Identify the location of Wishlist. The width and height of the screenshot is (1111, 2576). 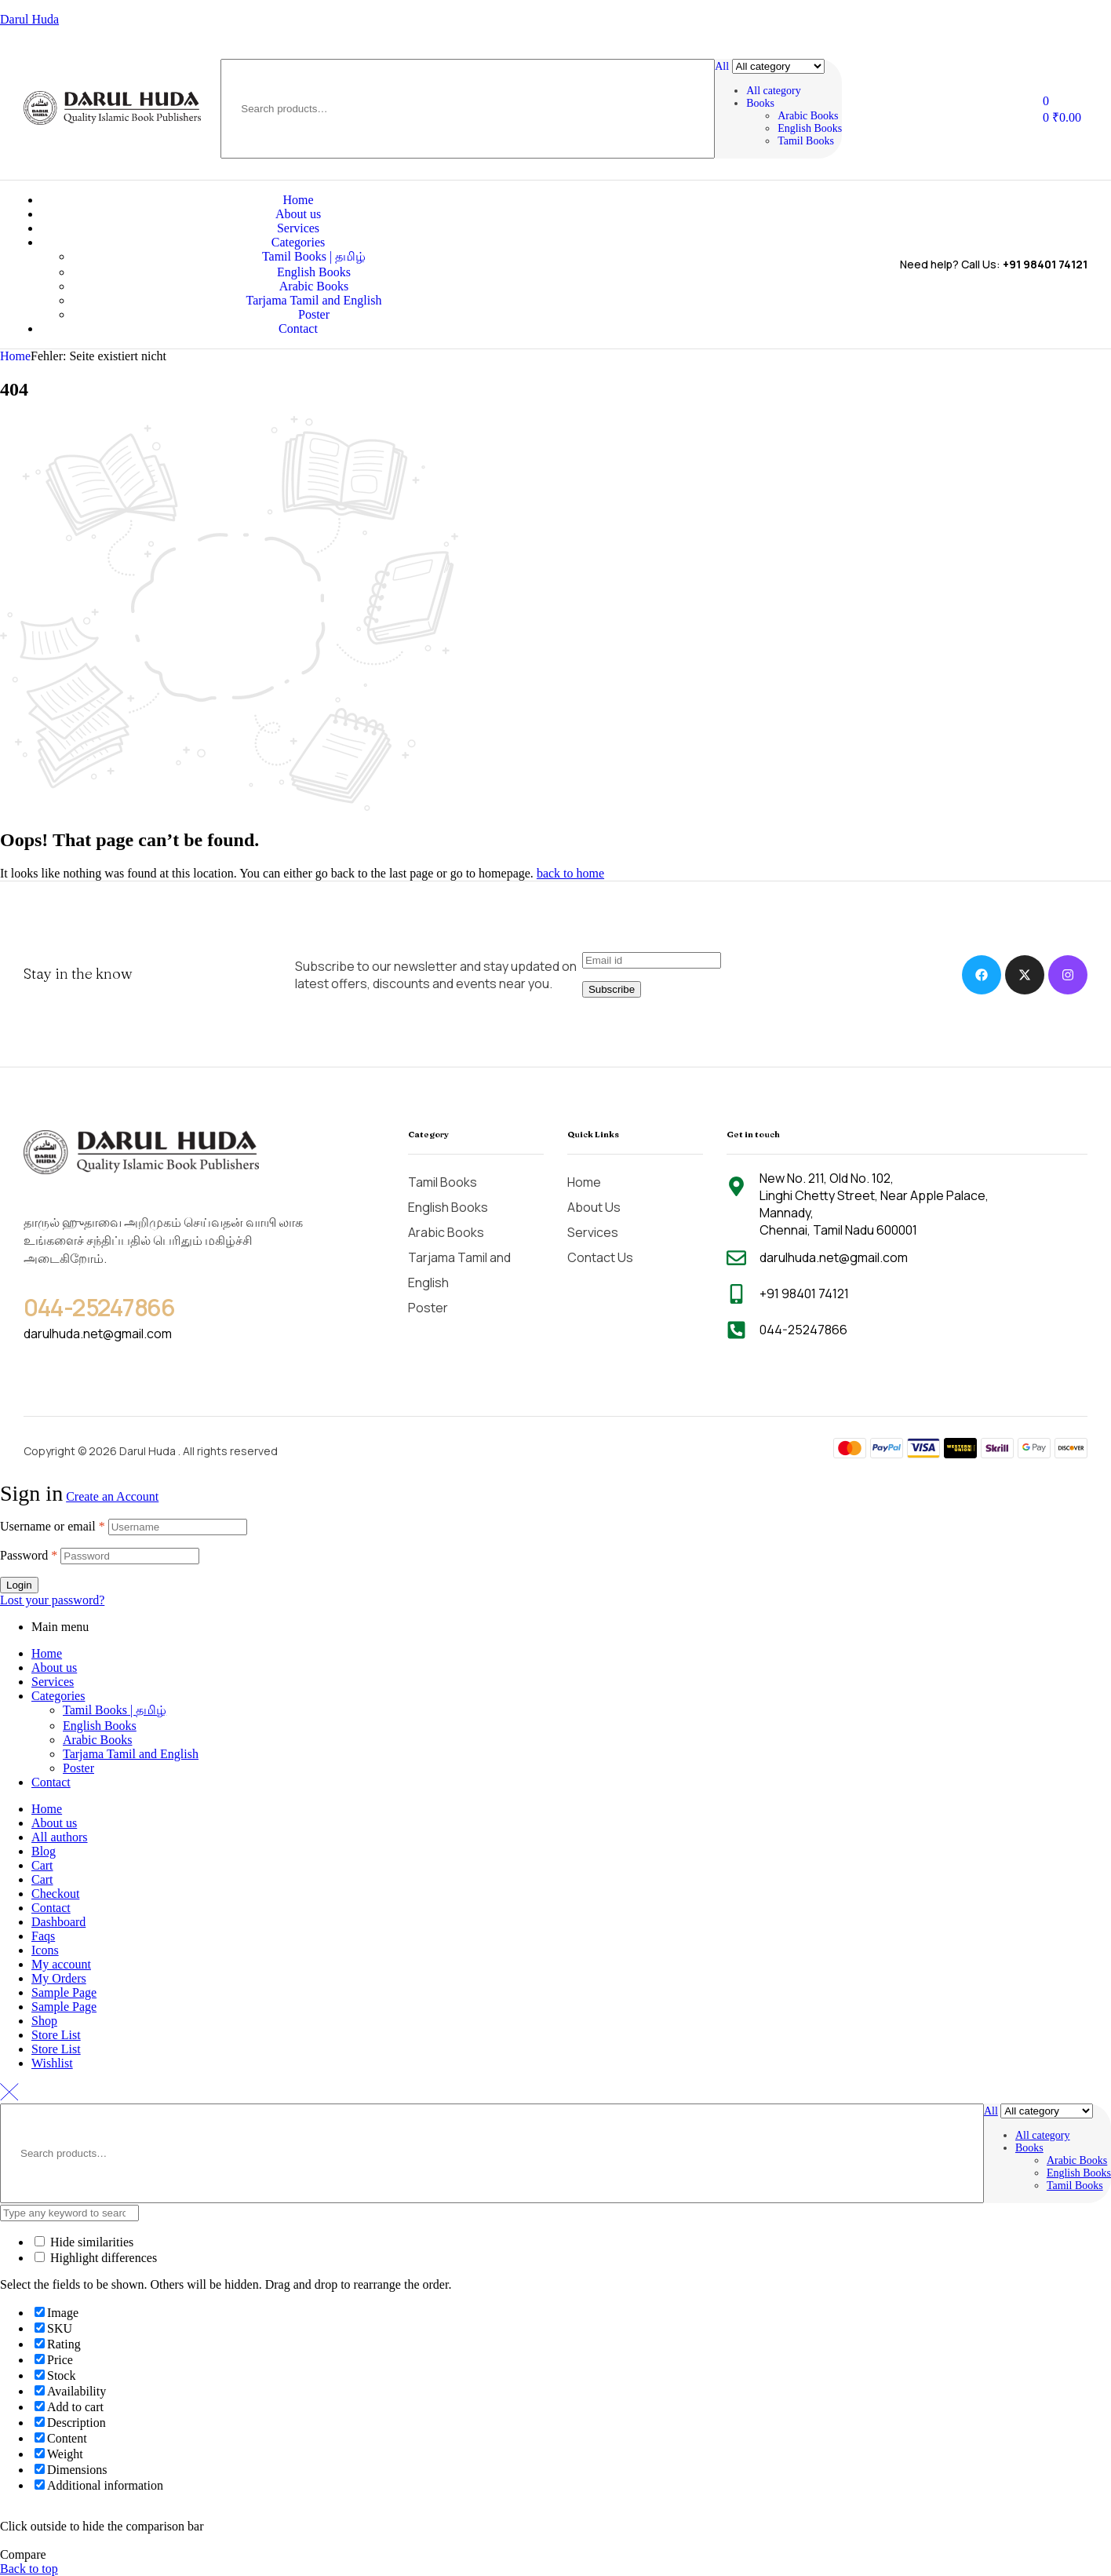
(52, 2063).